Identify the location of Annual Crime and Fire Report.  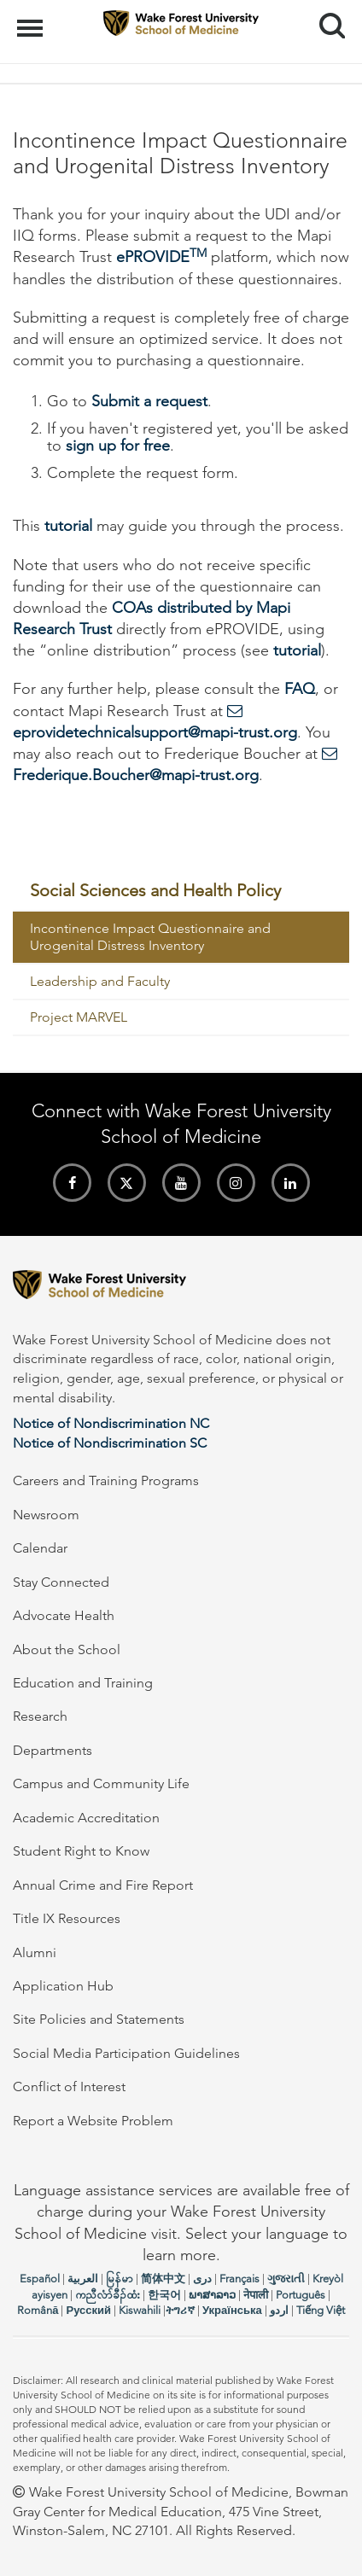
(103, 1885).